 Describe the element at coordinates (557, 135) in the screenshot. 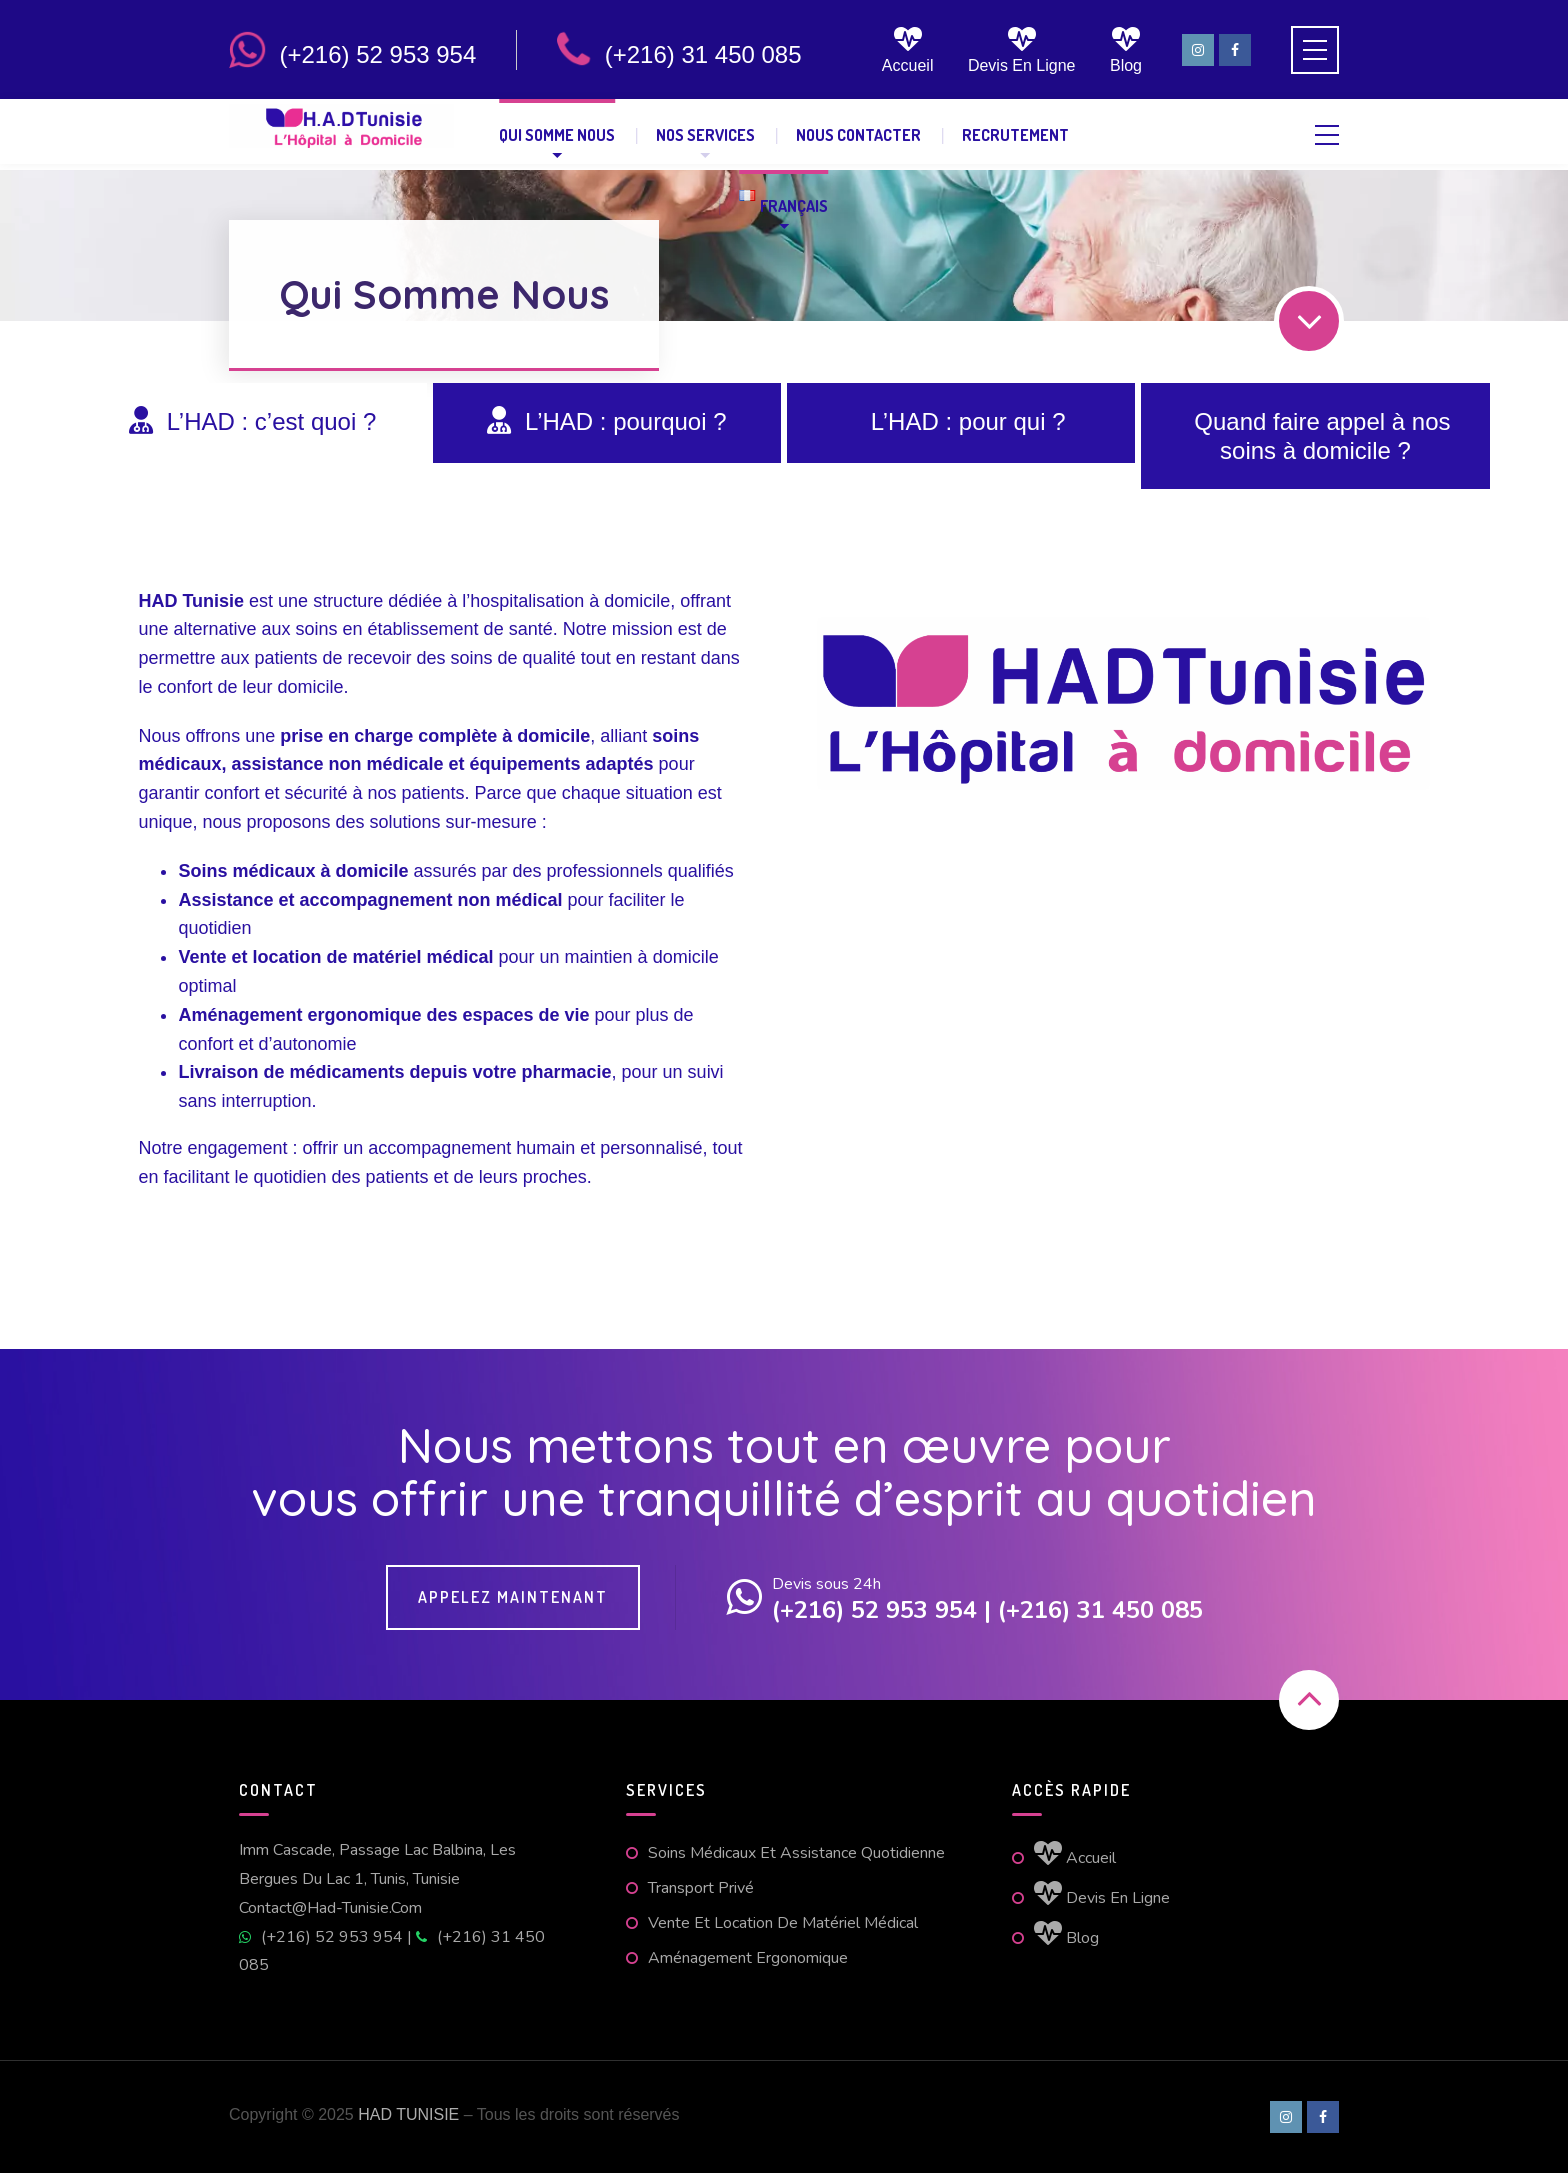

I see `Qui Somme Nous` at that location.